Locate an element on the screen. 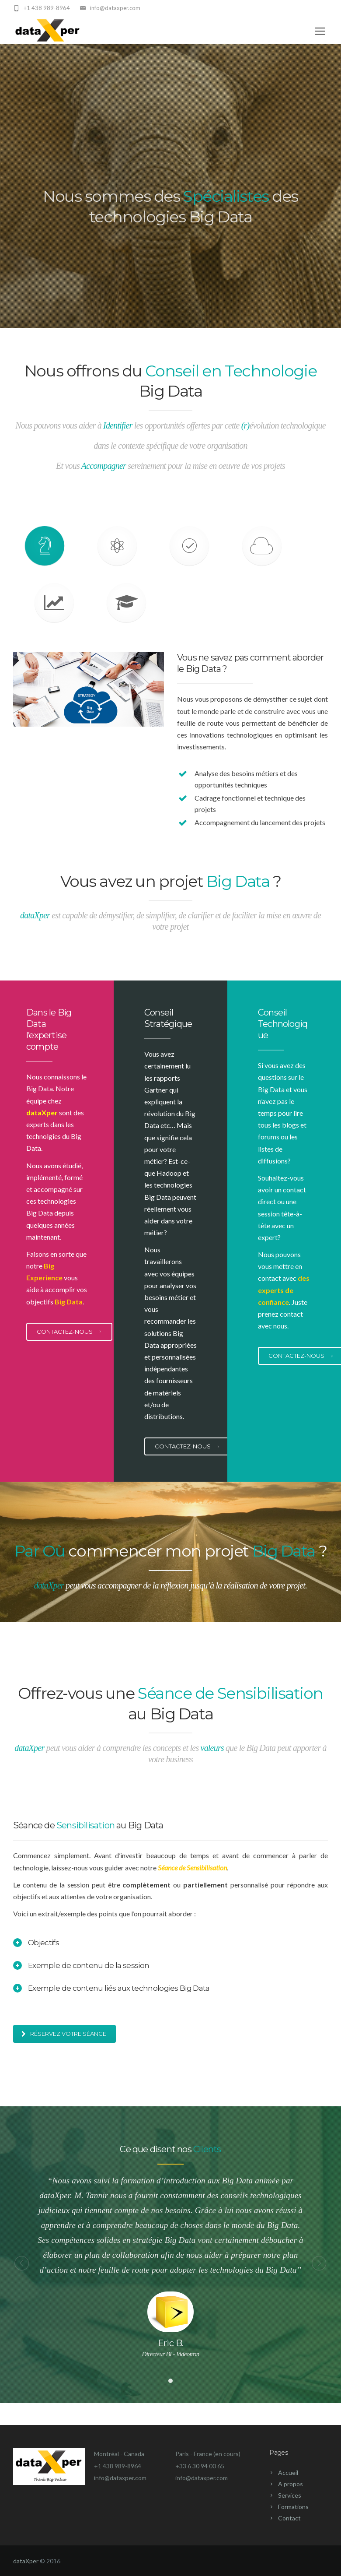 Image resolution: width=341 pixels, height=2576 pixels. A propos is located at coordinates (290, 2484).